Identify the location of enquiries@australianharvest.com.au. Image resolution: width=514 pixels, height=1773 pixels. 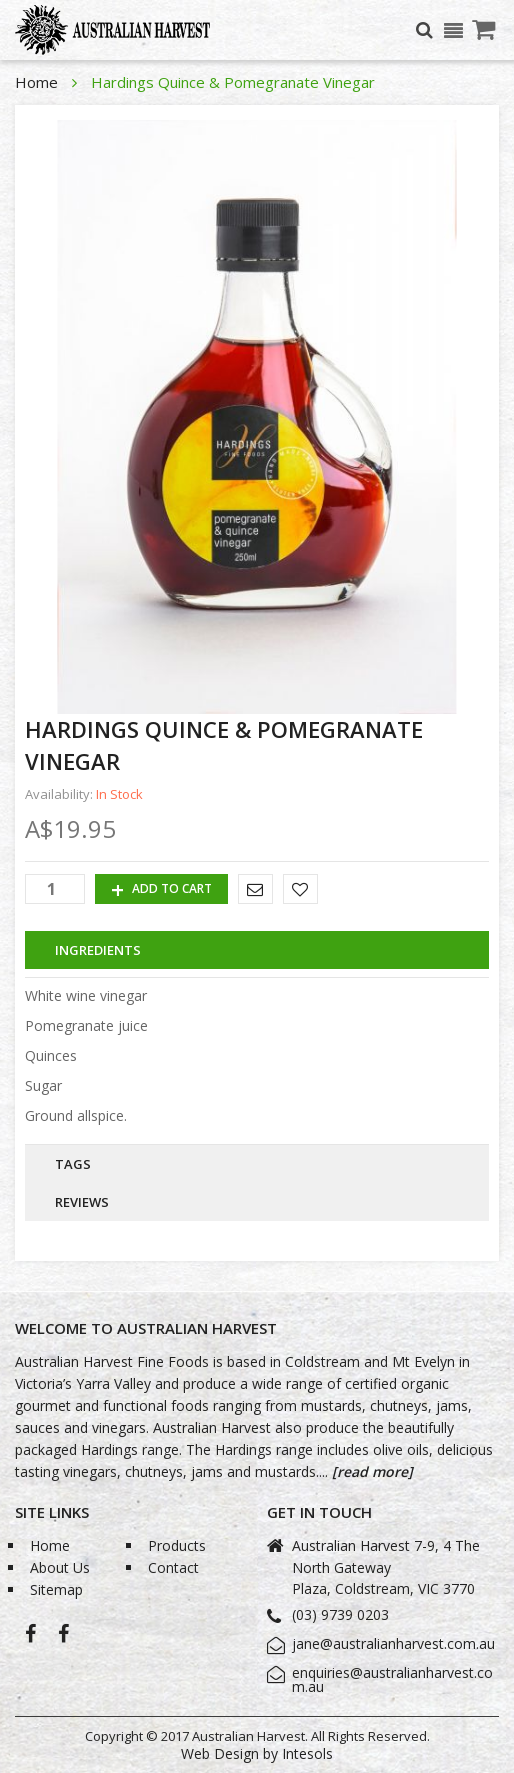
(392, 1679).